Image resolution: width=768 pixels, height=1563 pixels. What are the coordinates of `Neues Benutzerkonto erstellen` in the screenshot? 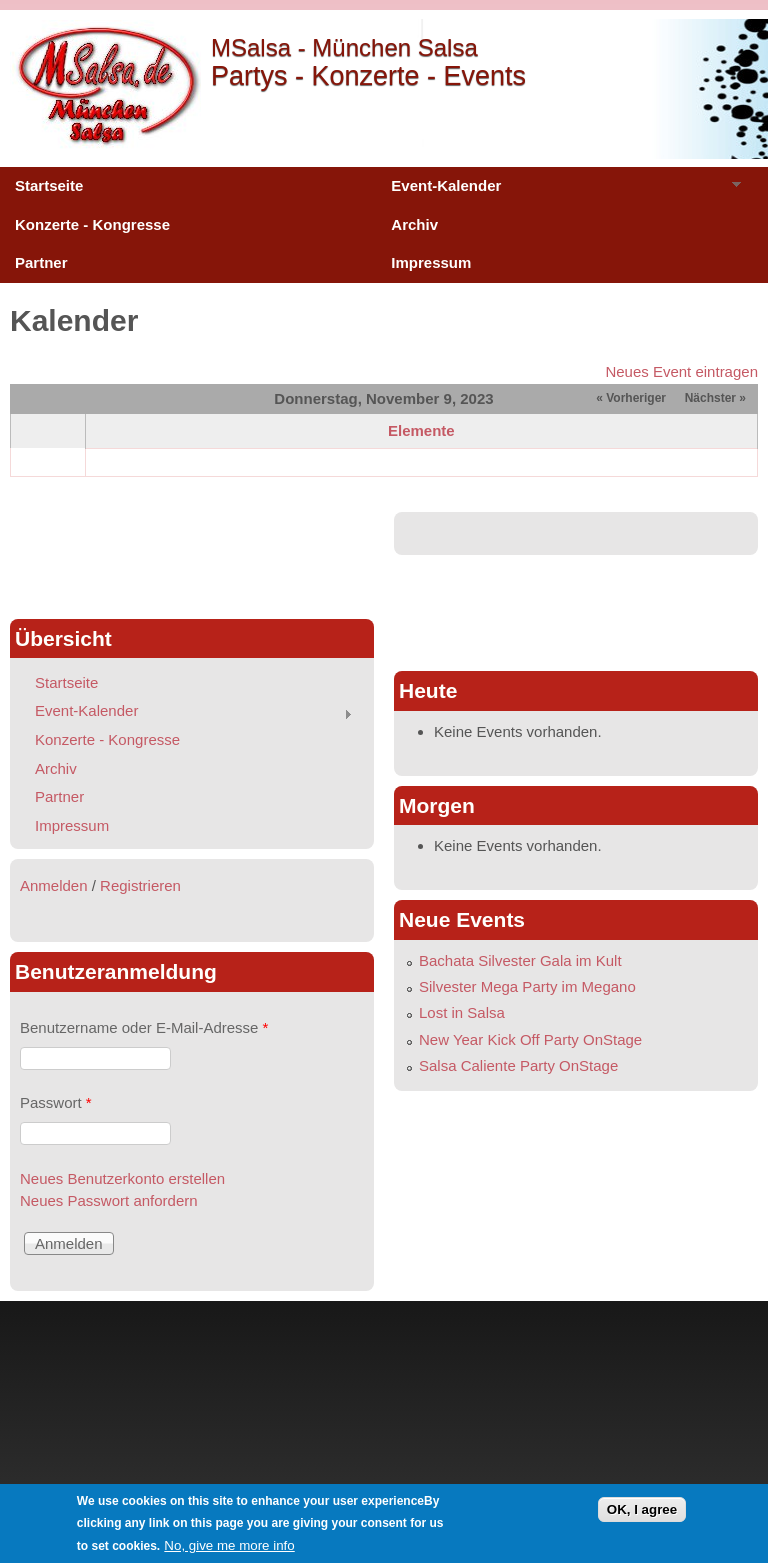 It's located at (122, 1178).